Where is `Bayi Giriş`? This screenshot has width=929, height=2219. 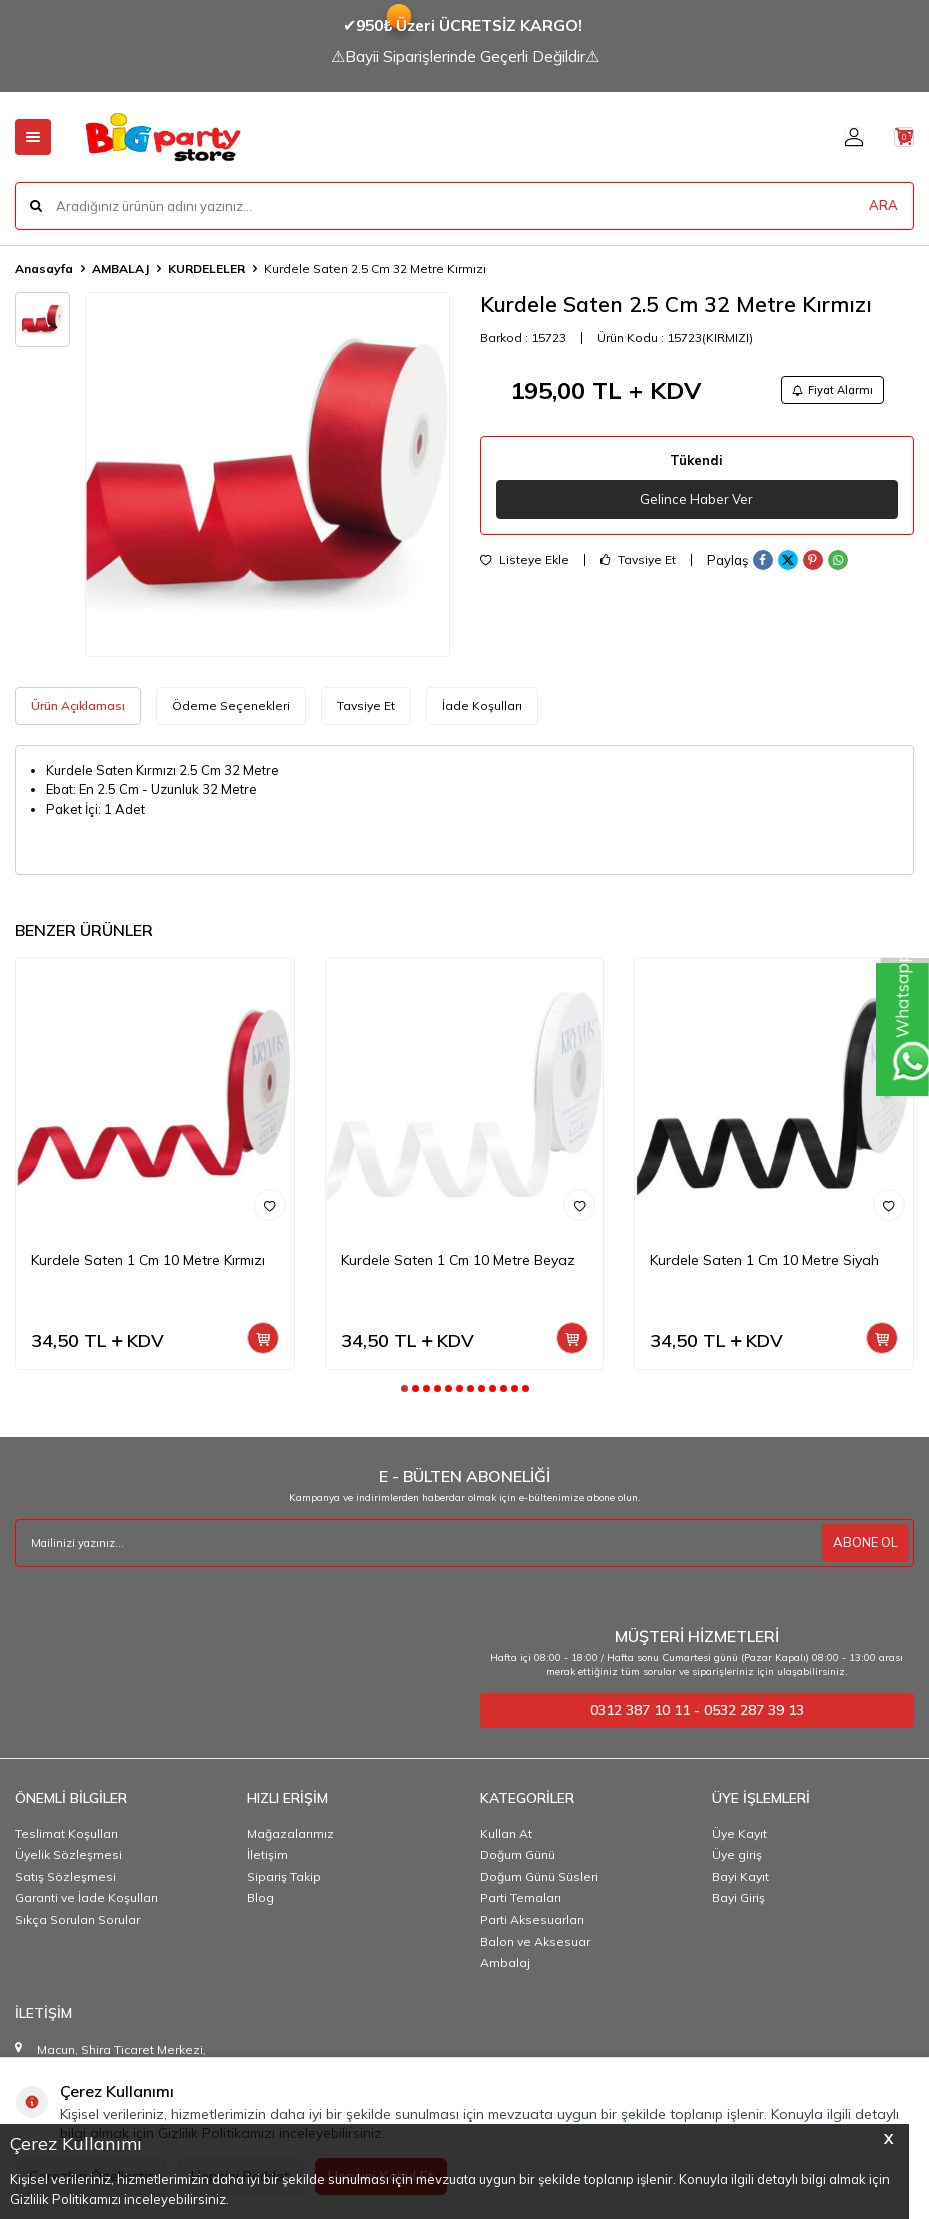 Bayi Giriş is located at coordinates (738, 1897).